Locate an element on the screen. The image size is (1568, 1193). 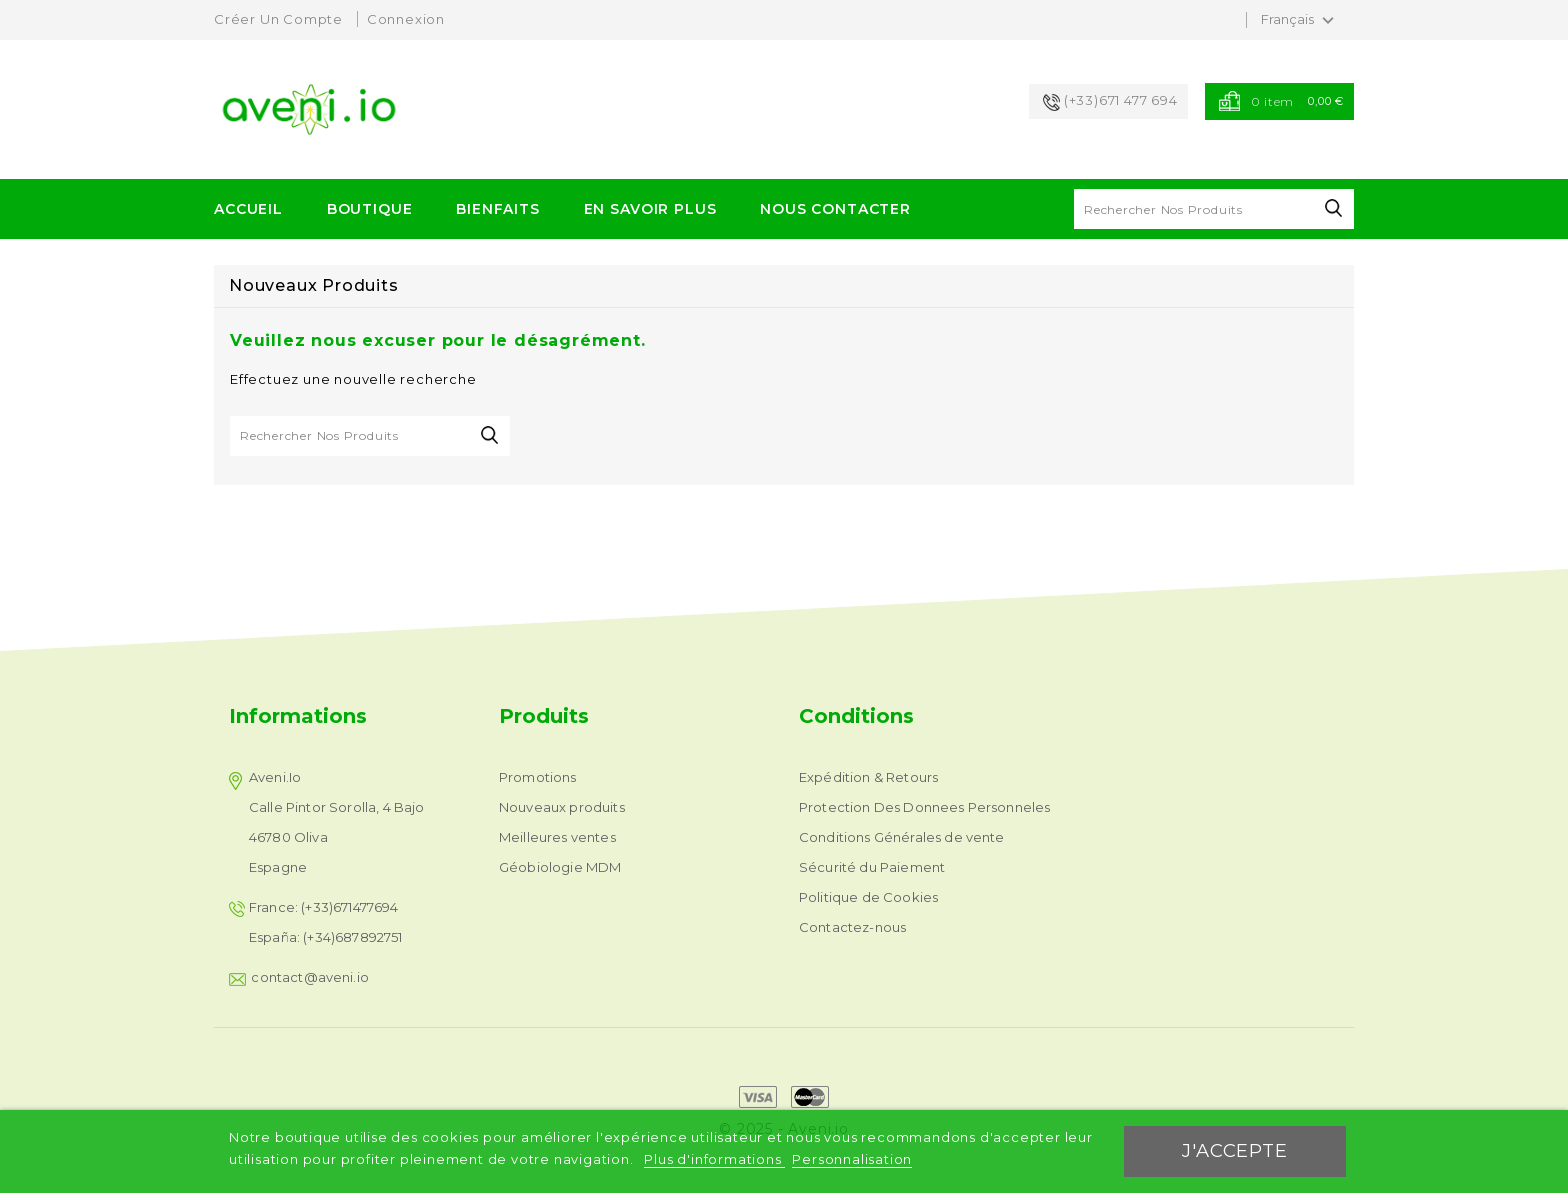
Meilleures ventes is located at coordinates (557, 837).